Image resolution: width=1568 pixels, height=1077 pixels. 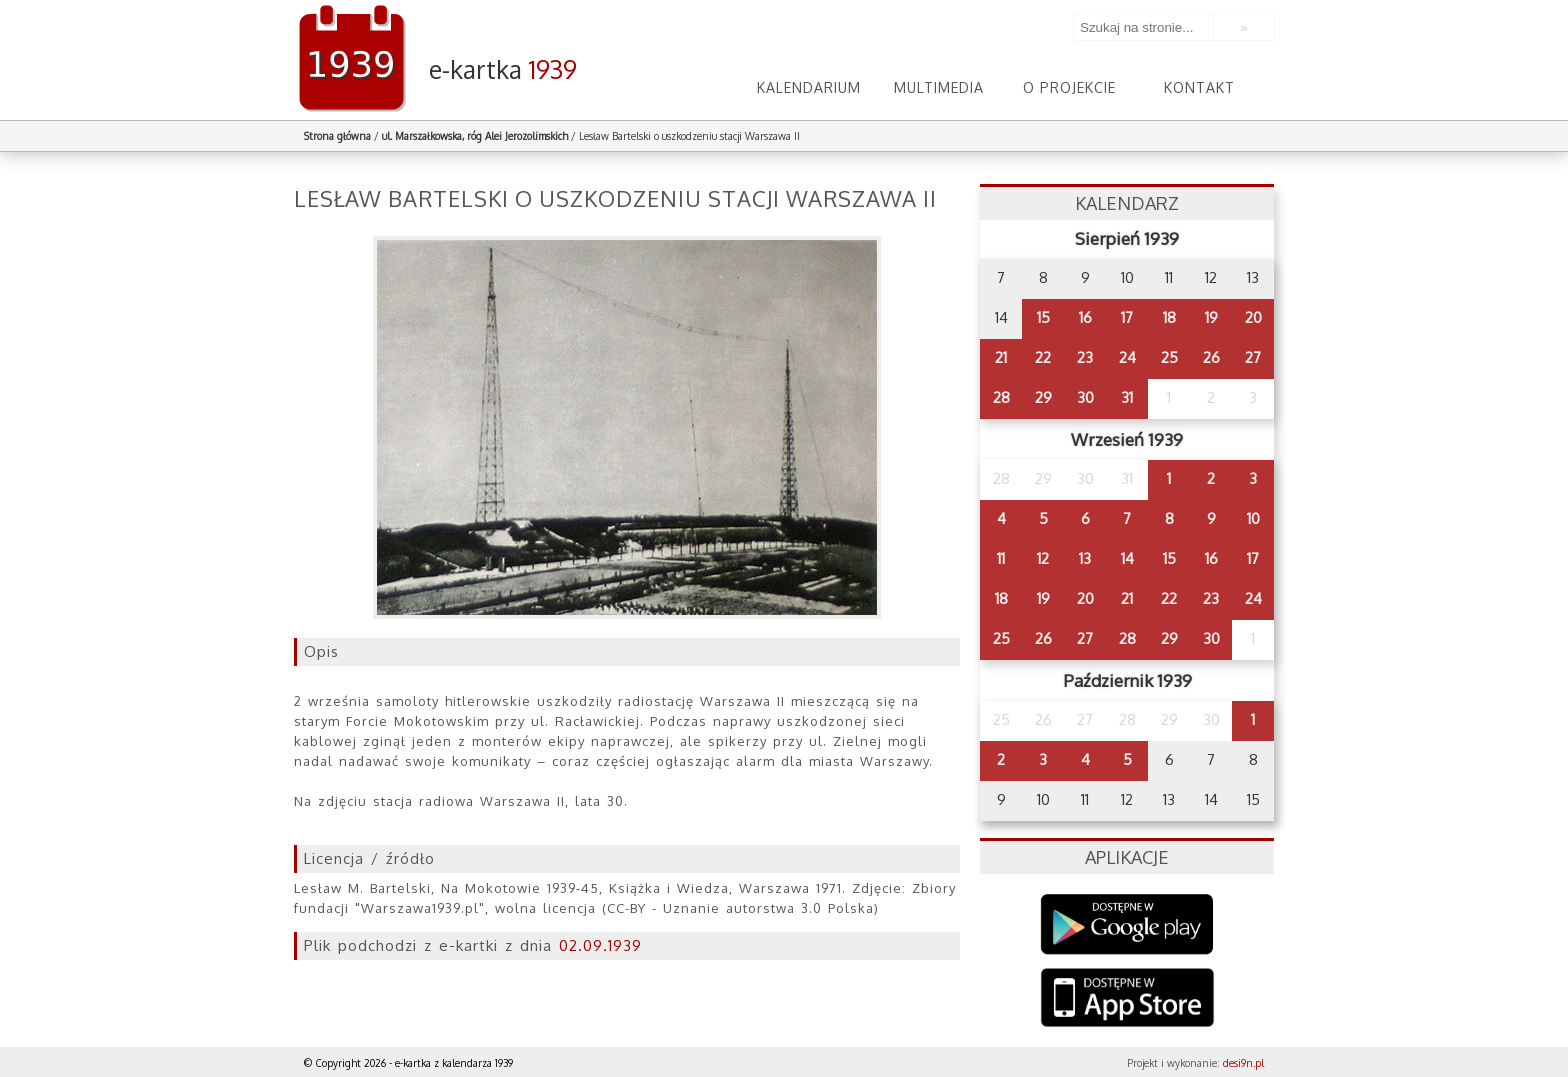 What do you see at coordinates (1127, 397) in the screenshot?
I see `31` at bounding box center [1127, 397].